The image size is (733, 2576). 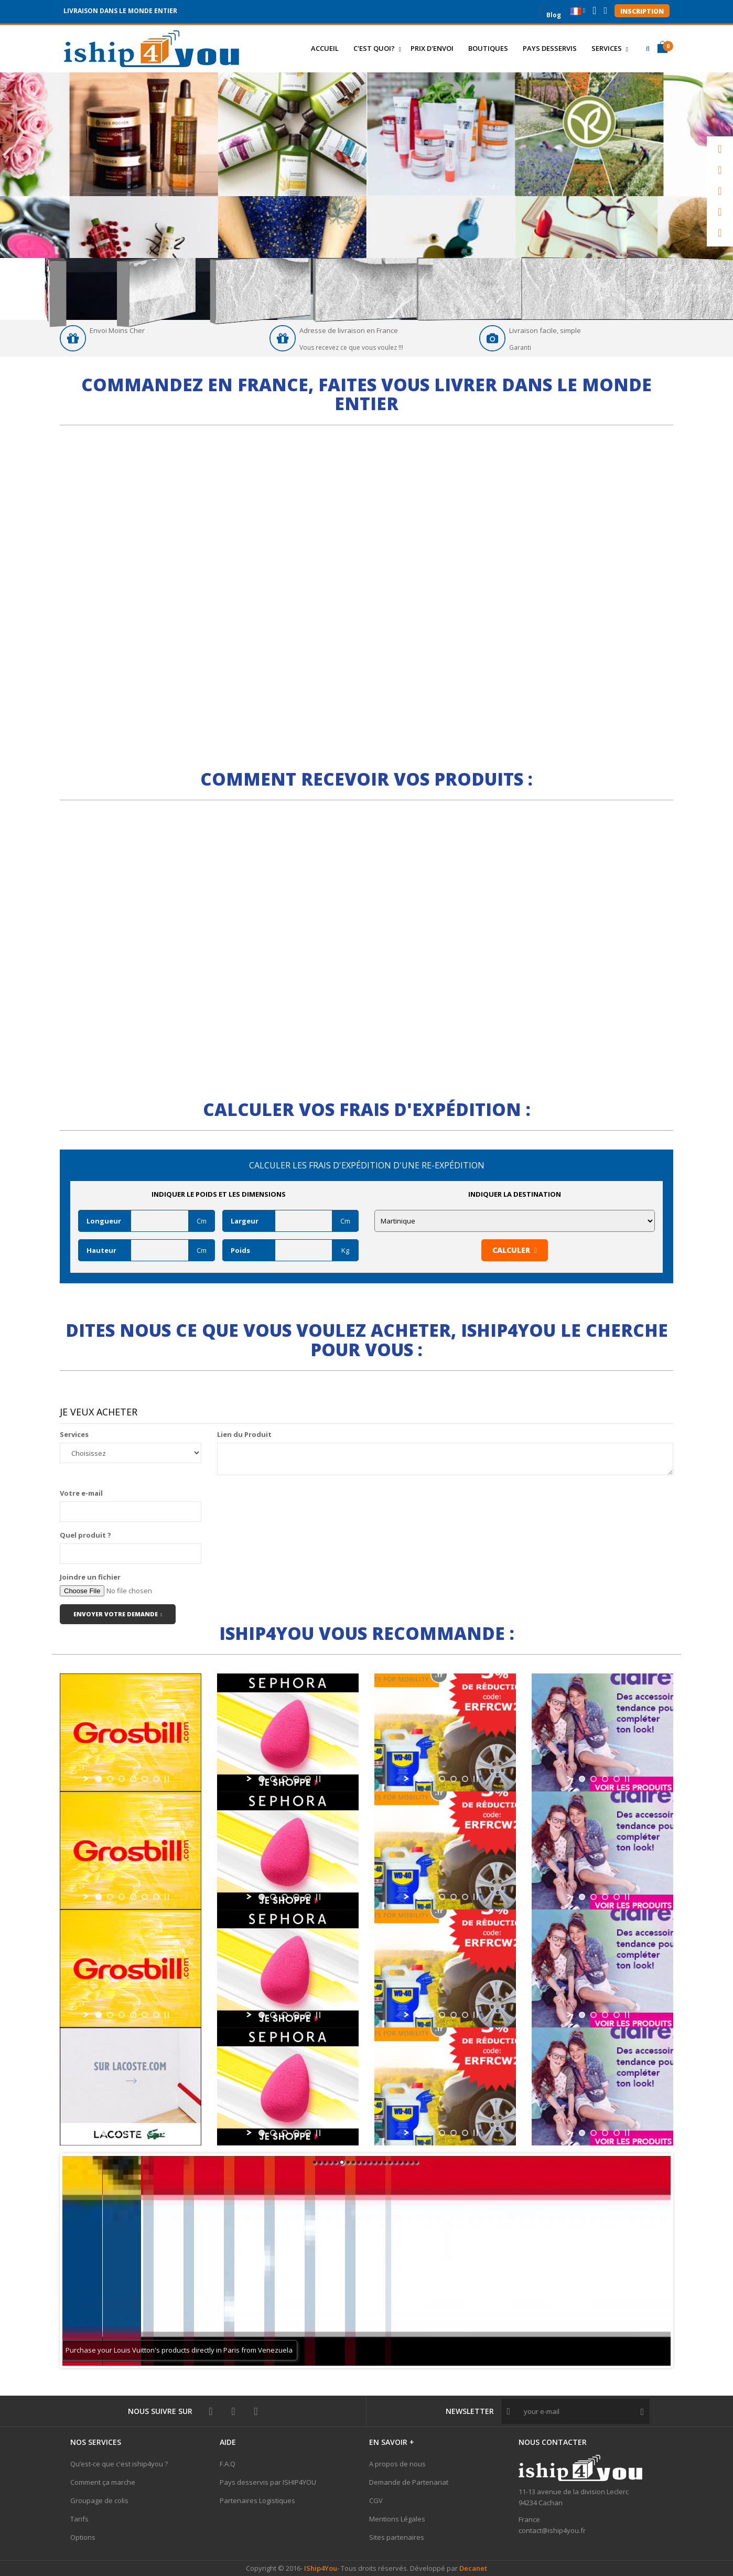 What do you see at coordinates (396, 2537) in the screenshot?
I see `Sites partenaires` at bounding box center [396, 2537].